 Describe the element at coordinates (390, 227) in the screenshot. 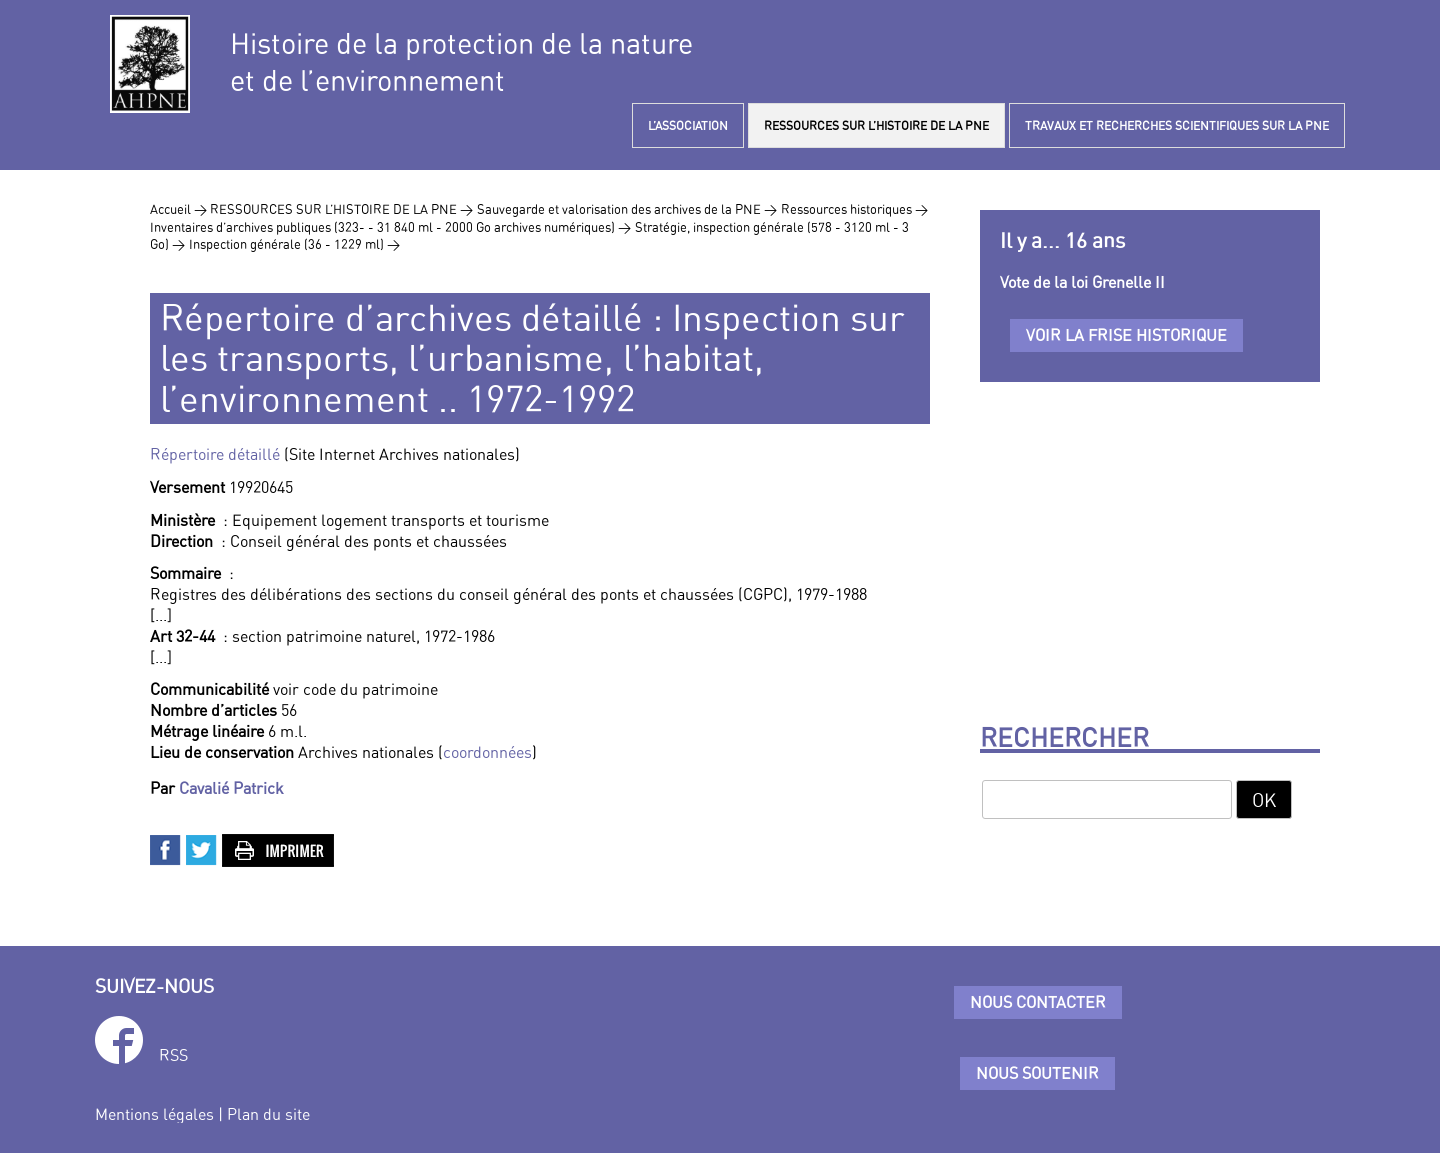

I see `Inventaires d’archives publiques (323- - 31 840 ml - 2000 Go archives numériques) >` at that location.